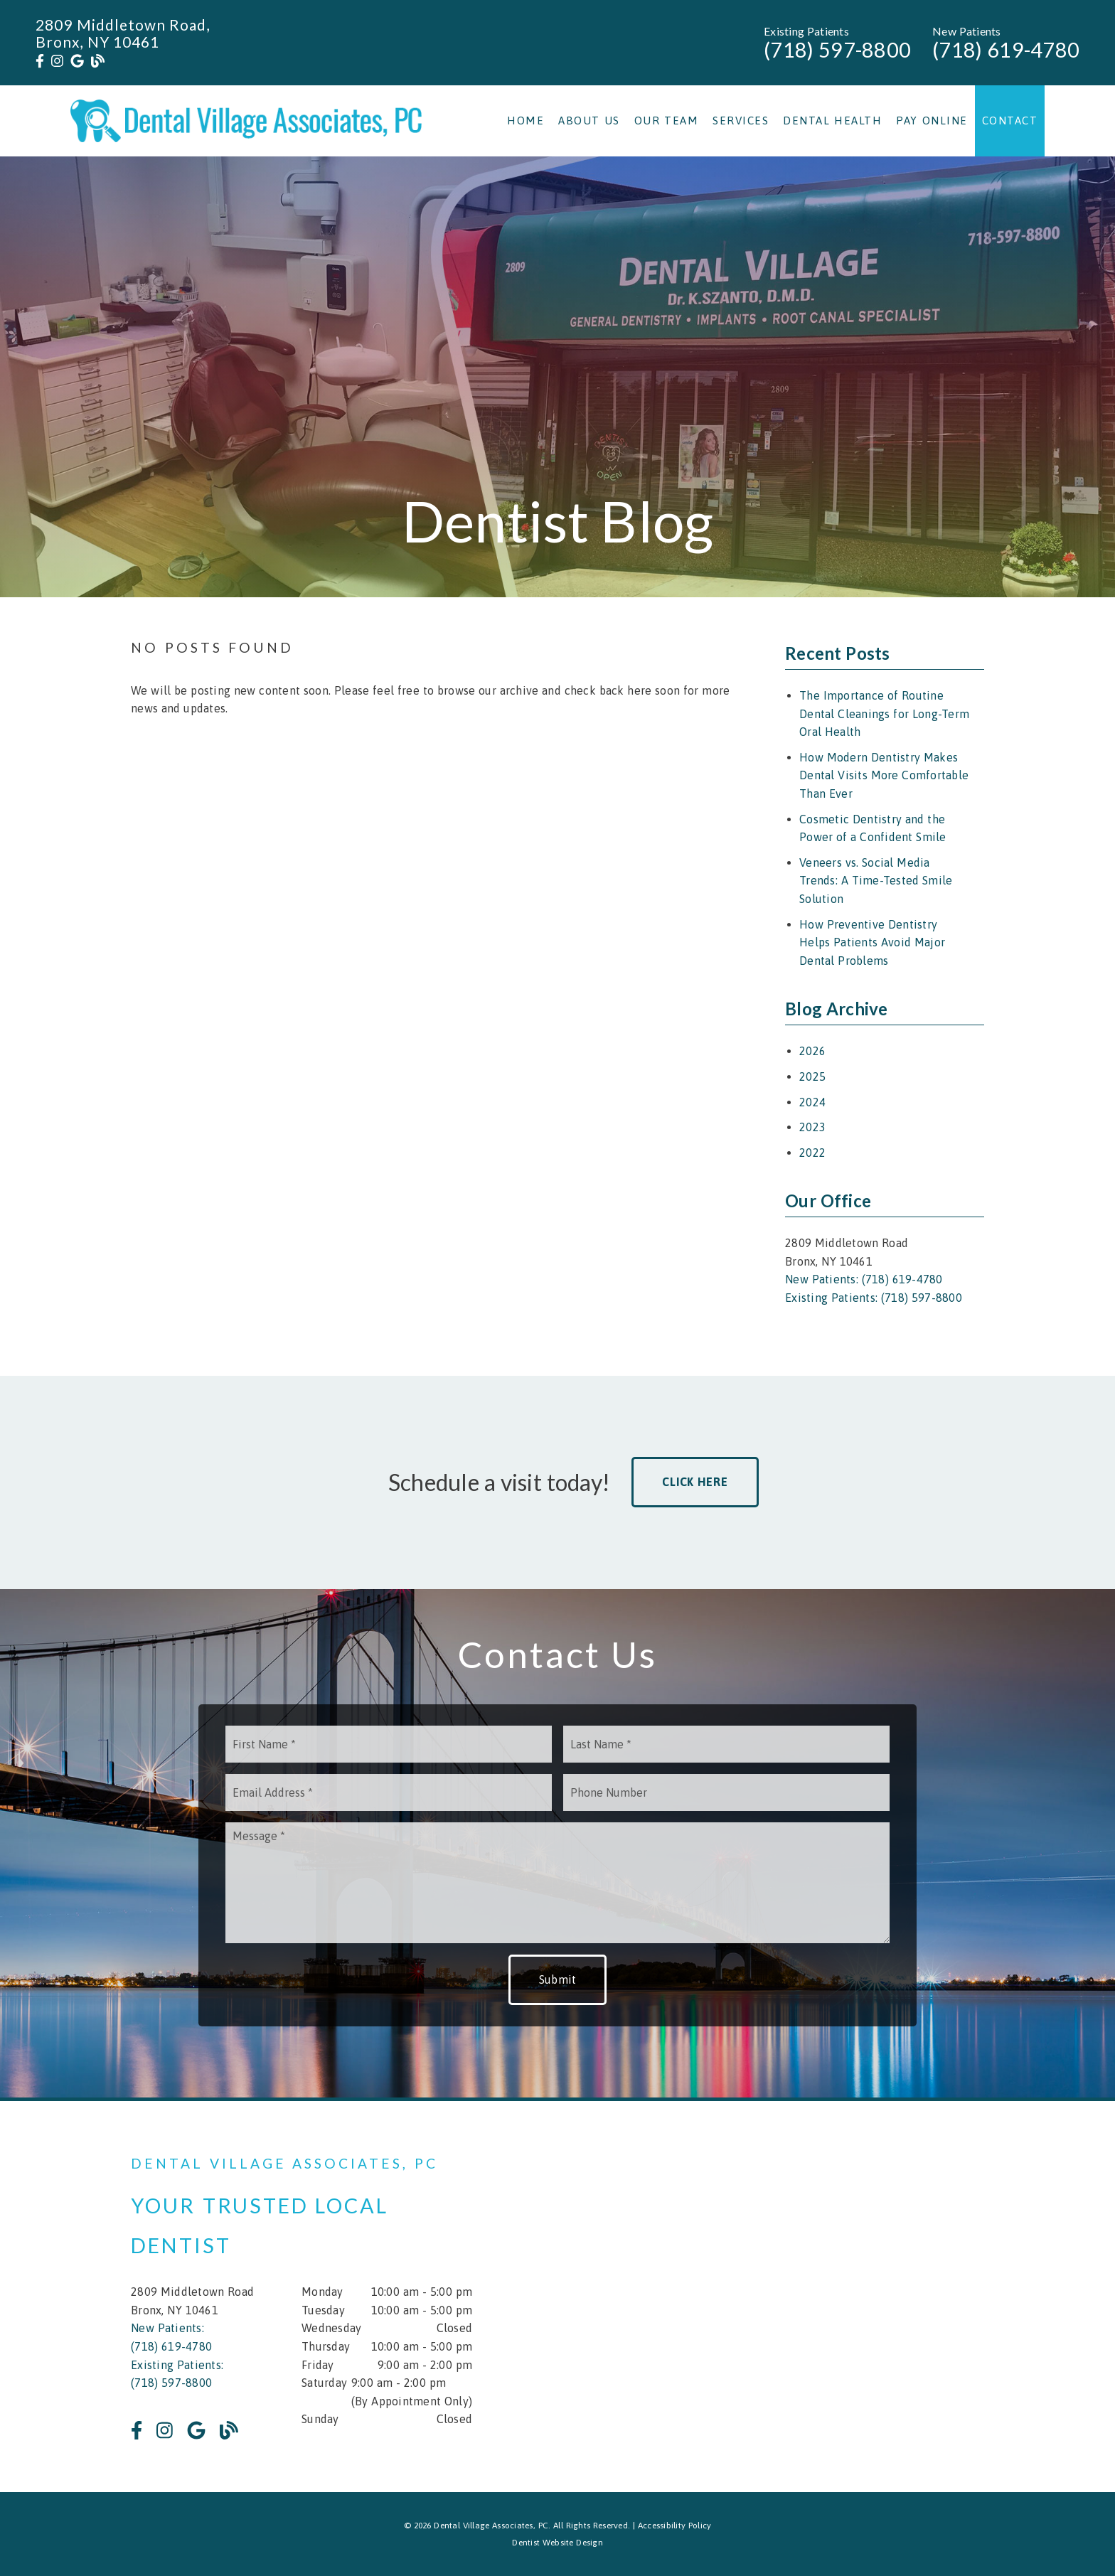  Describe the element at coordinates (875, 880) in the screenshot. I see `Veneers vs. Social Media Trends: A Time-Tested Smile Solution` at that location.